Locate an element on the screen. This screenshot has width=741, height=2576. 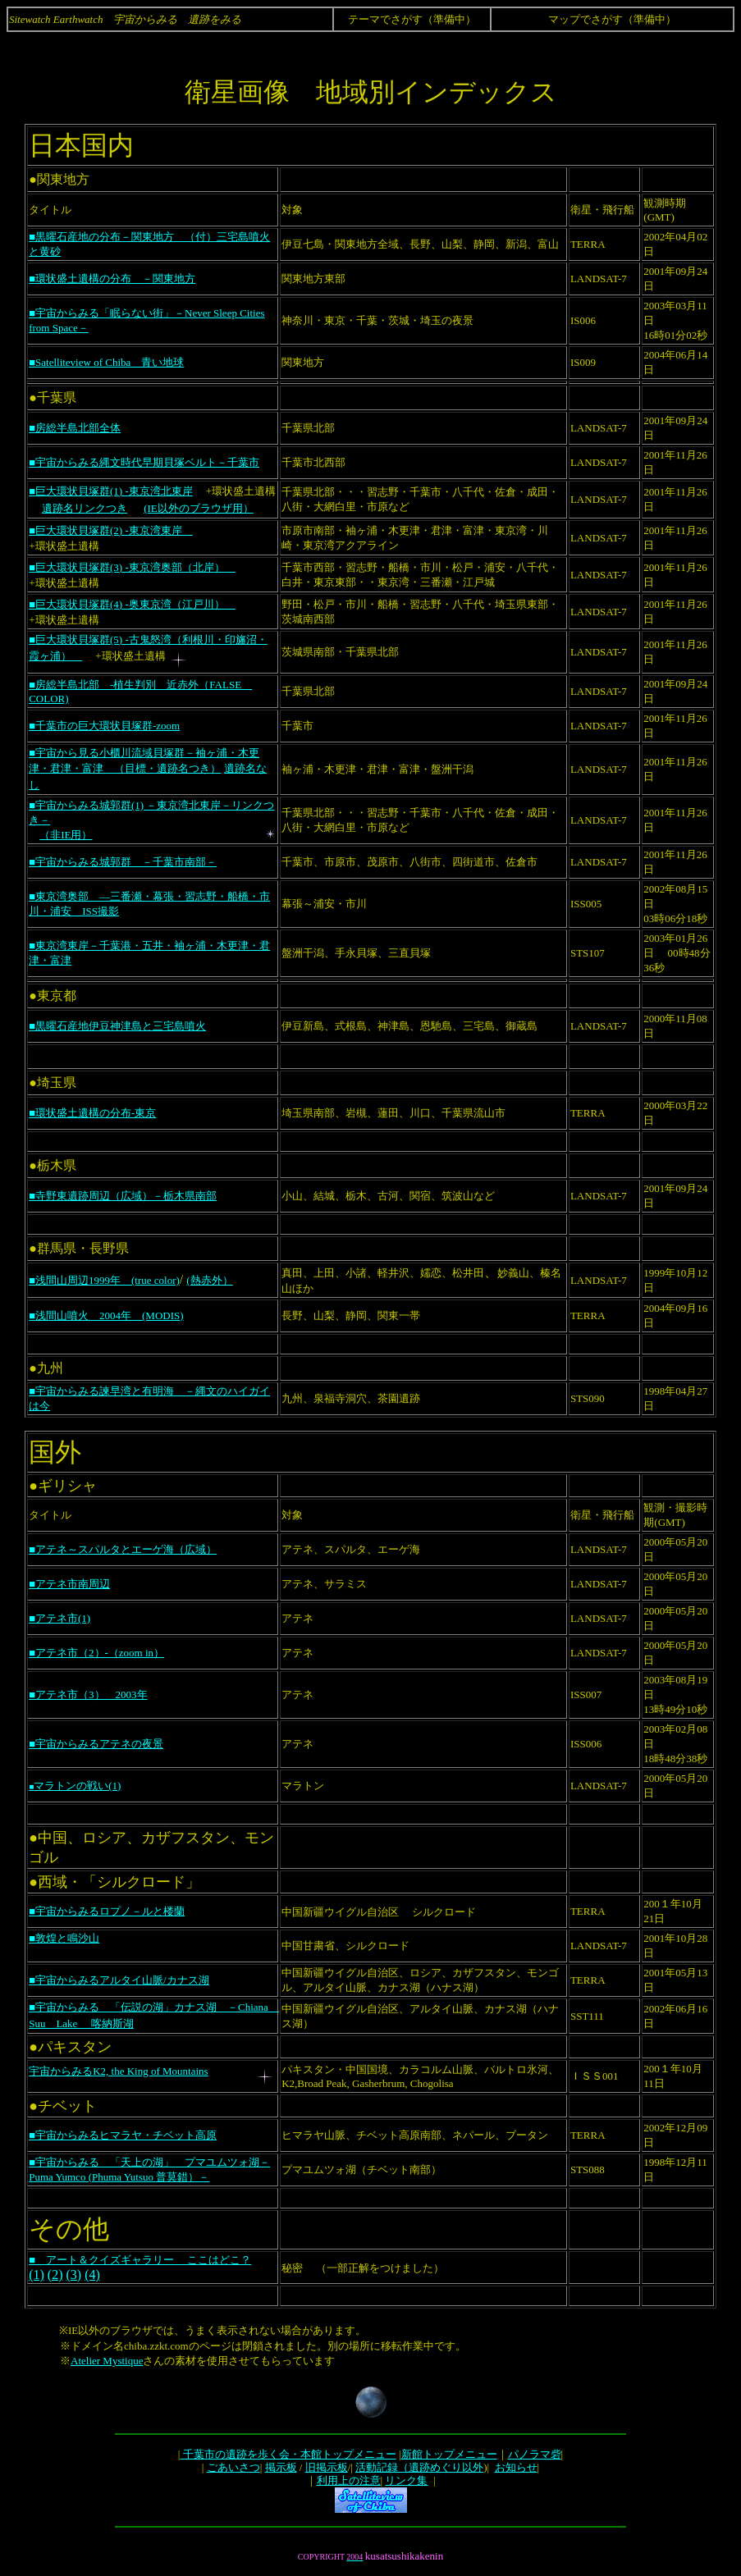
新館トップメニュー is located at coordinates (449, 2454).